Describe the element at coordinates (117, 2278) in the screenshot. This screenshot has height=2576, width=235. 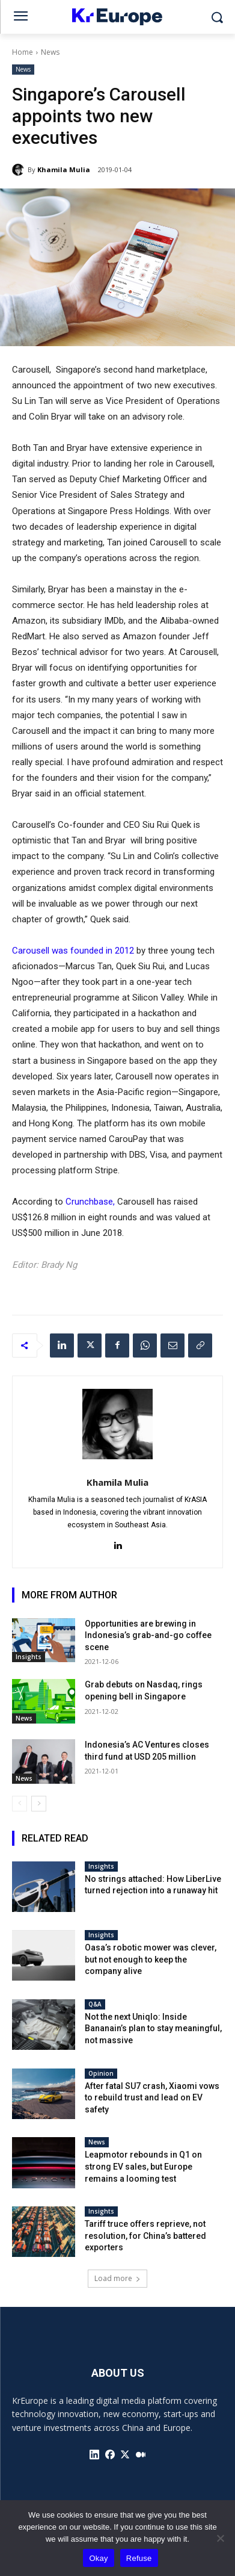
I see `Load more` at that location.